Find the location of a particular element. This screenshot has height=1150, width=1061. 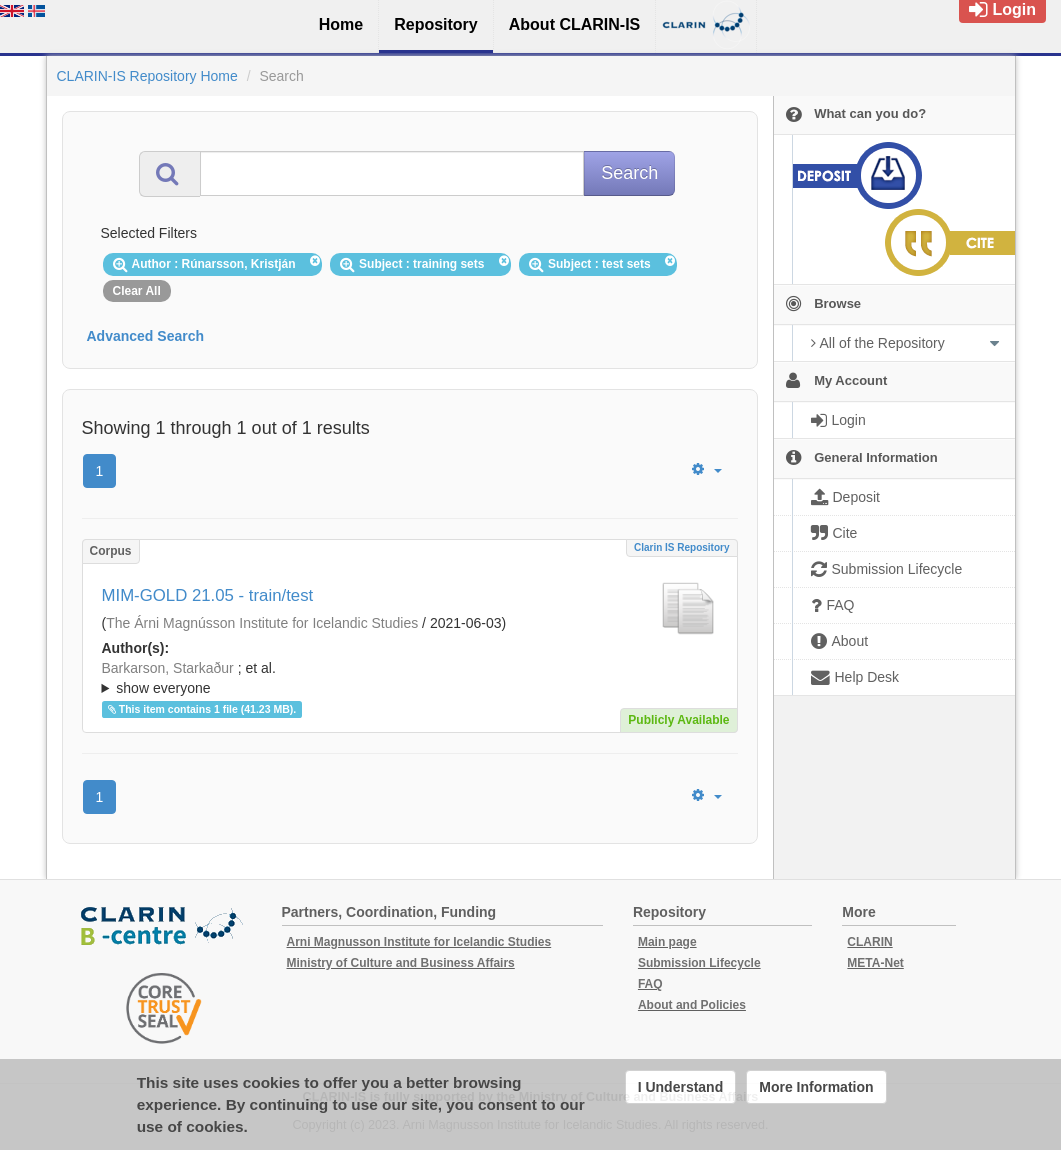

; et al. is located at coordinates (410, 679).